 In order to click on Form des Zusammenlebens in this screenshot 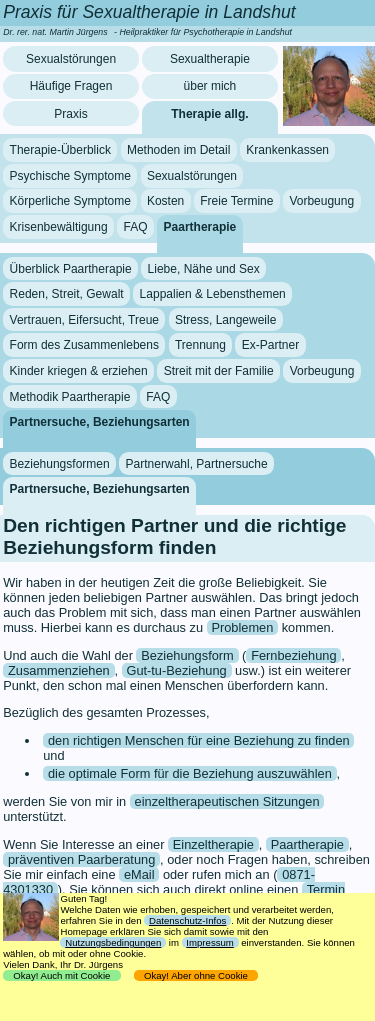, I will do `click(84, 345)`.